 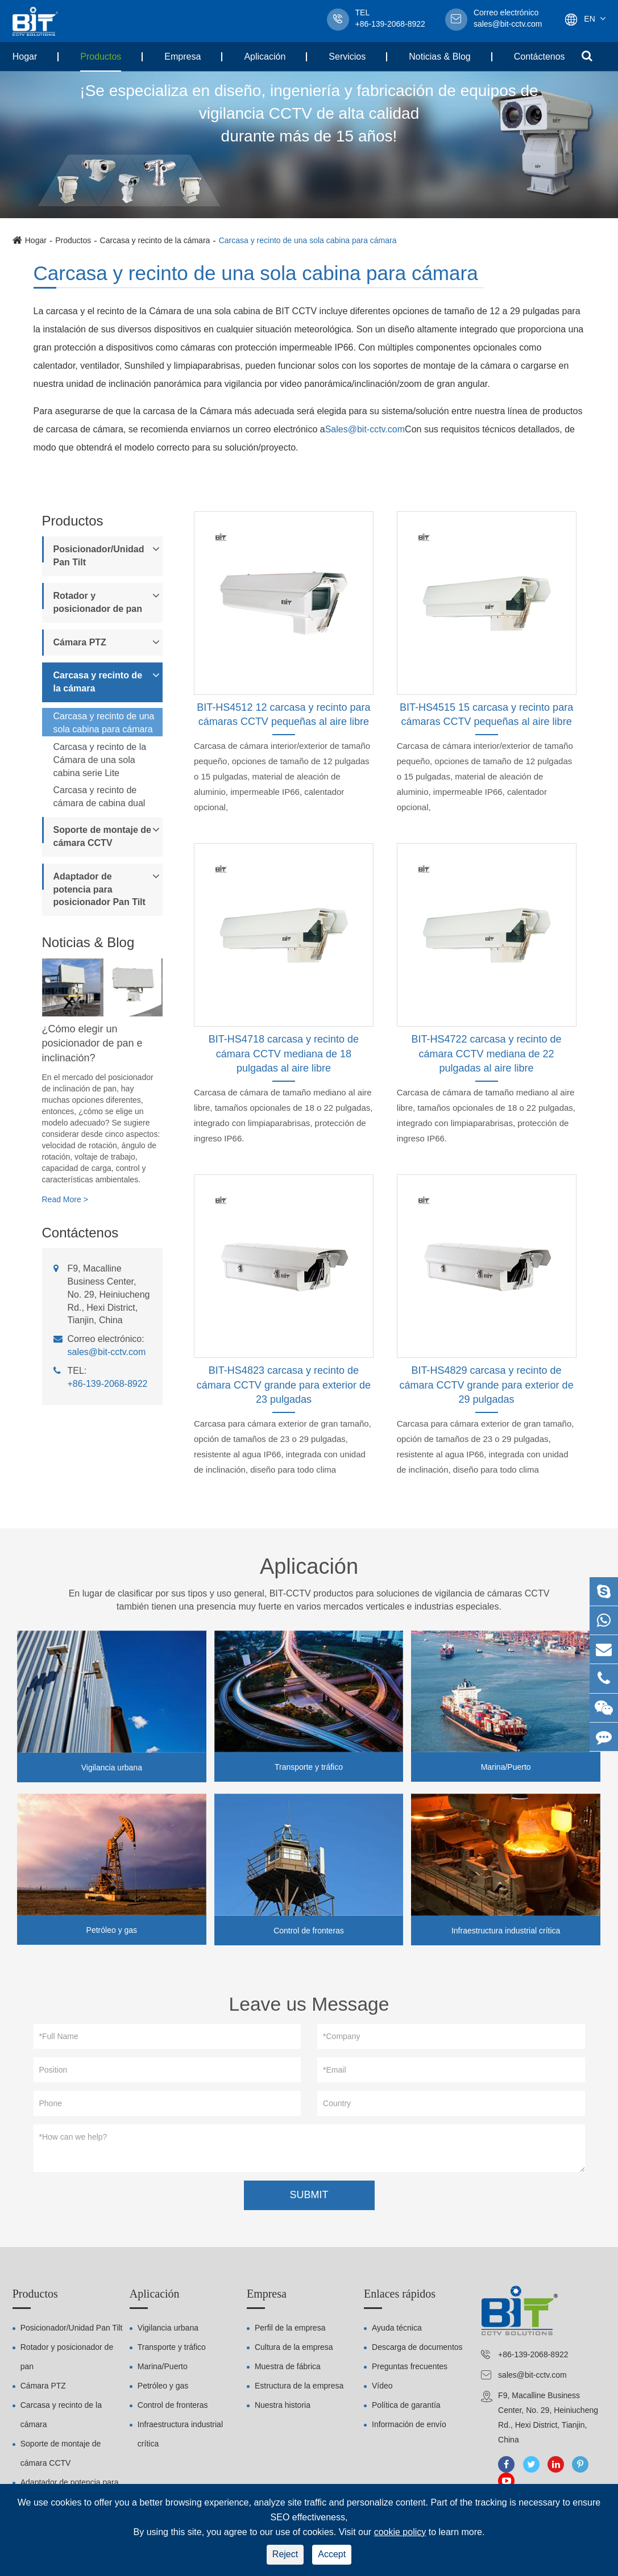 I want to click on Posicionador/Unidad Pan Tilt, so click(x=98, y=555).